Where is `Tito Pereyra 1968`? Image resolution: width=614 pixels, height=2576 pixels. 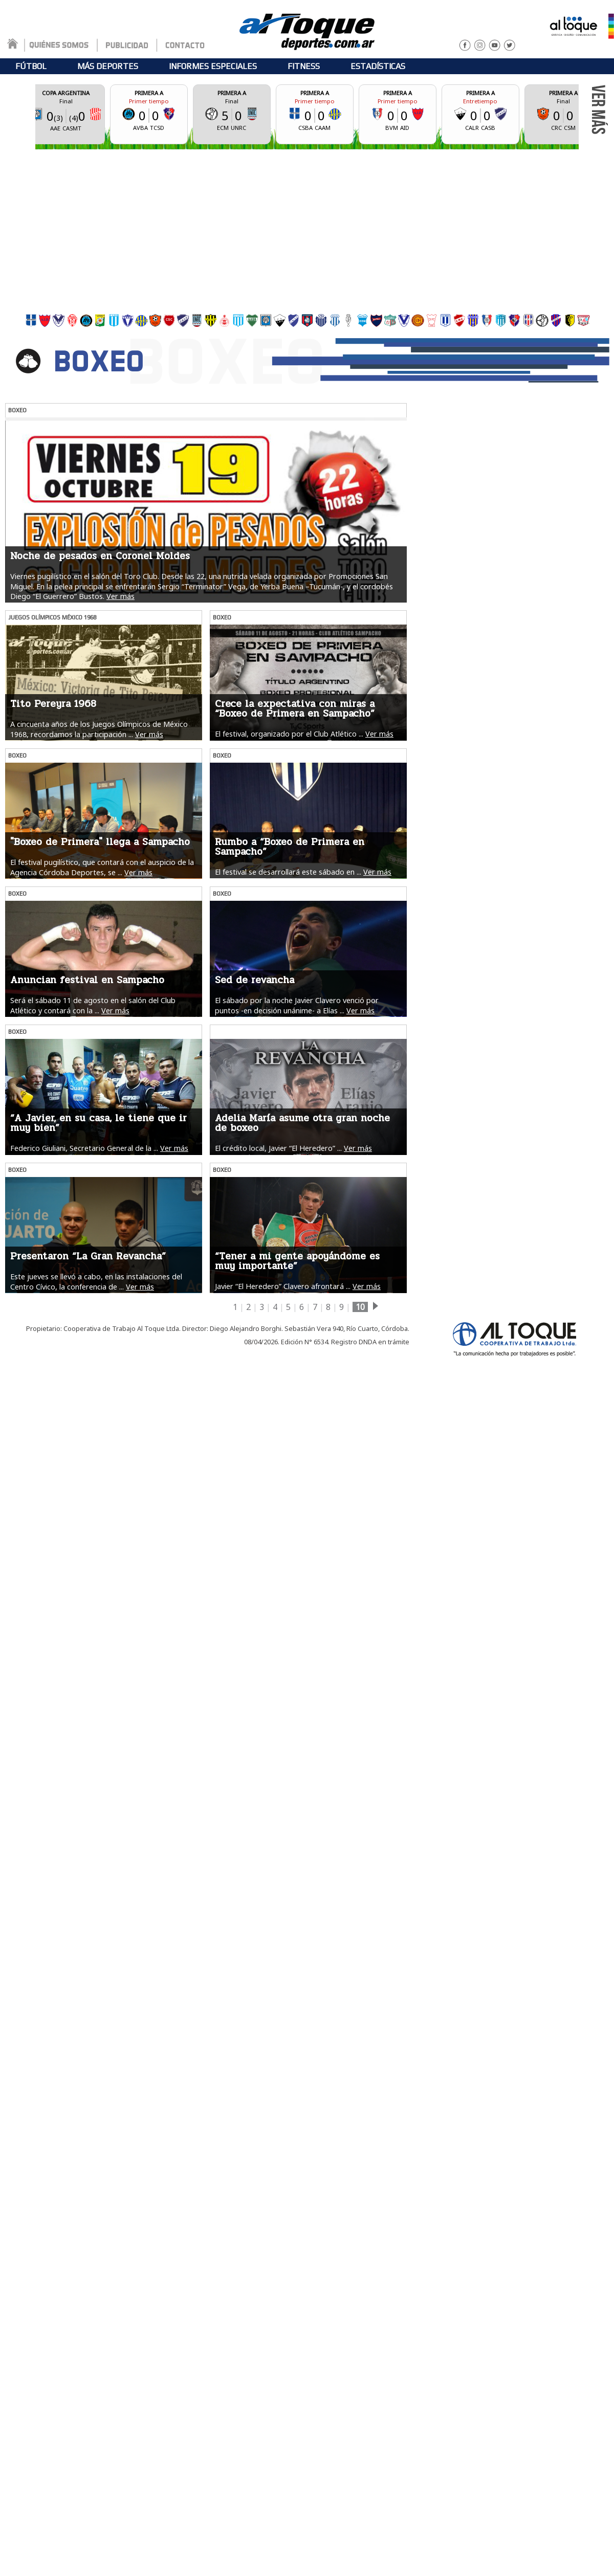
Tito Pereyra 1968 is located at coordinates (53, 704).